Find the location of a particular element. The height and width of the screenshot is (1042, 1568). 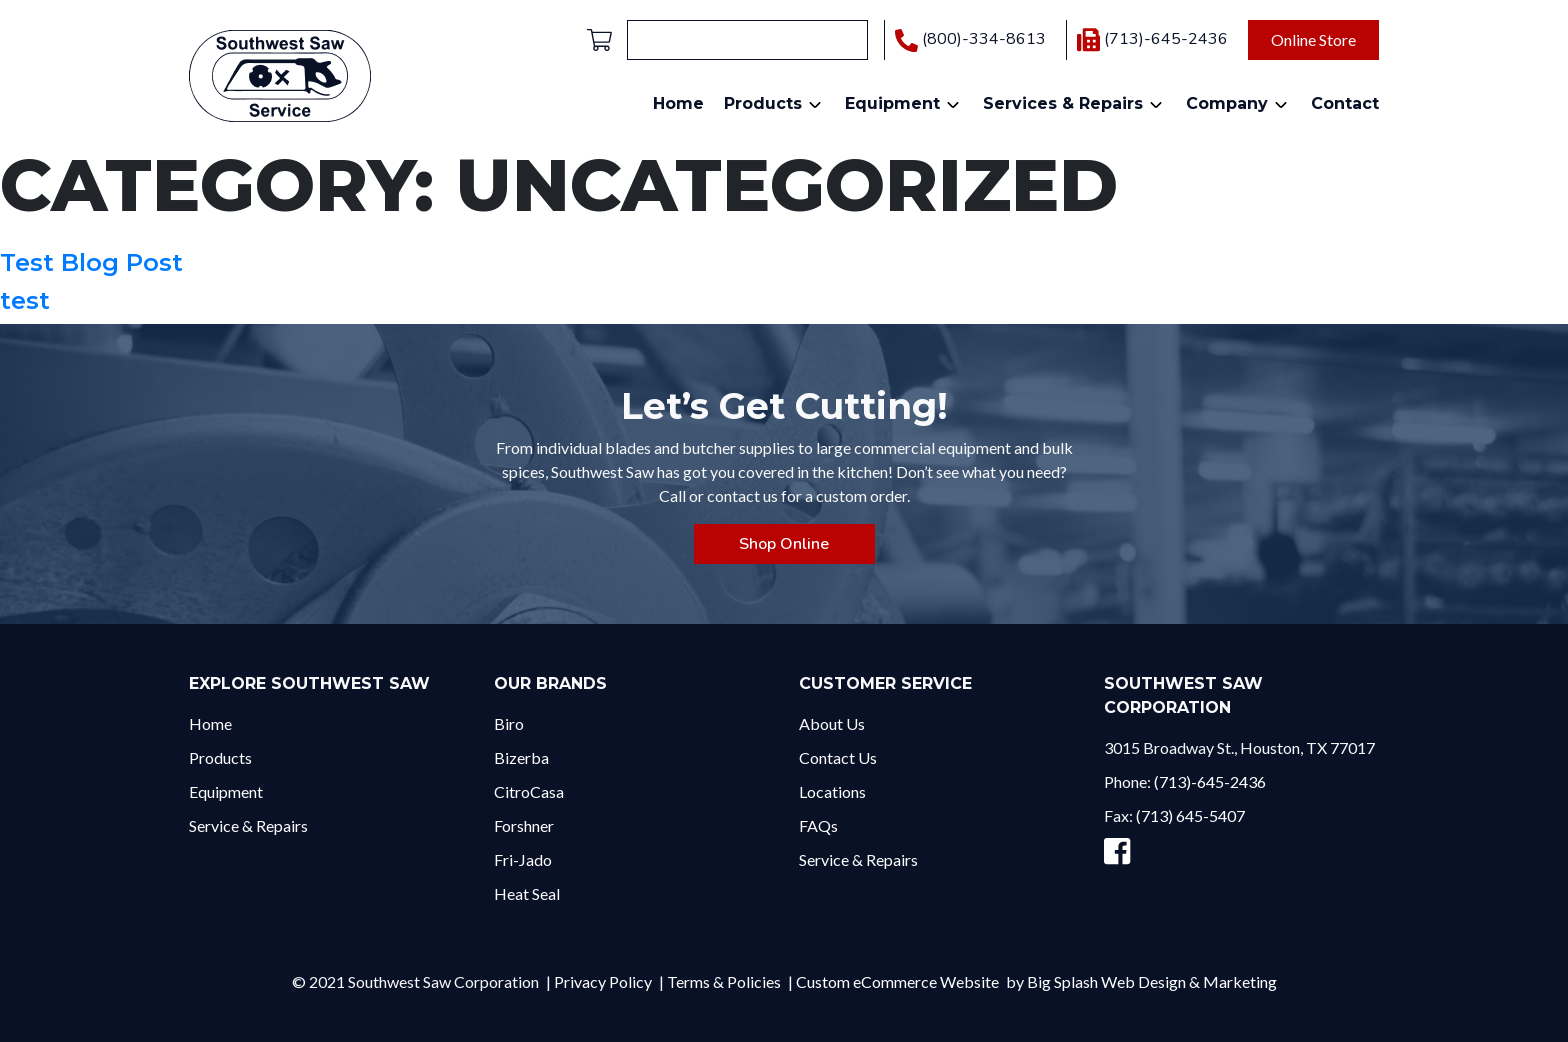

Shop Online is located at coordinates (784, 544).